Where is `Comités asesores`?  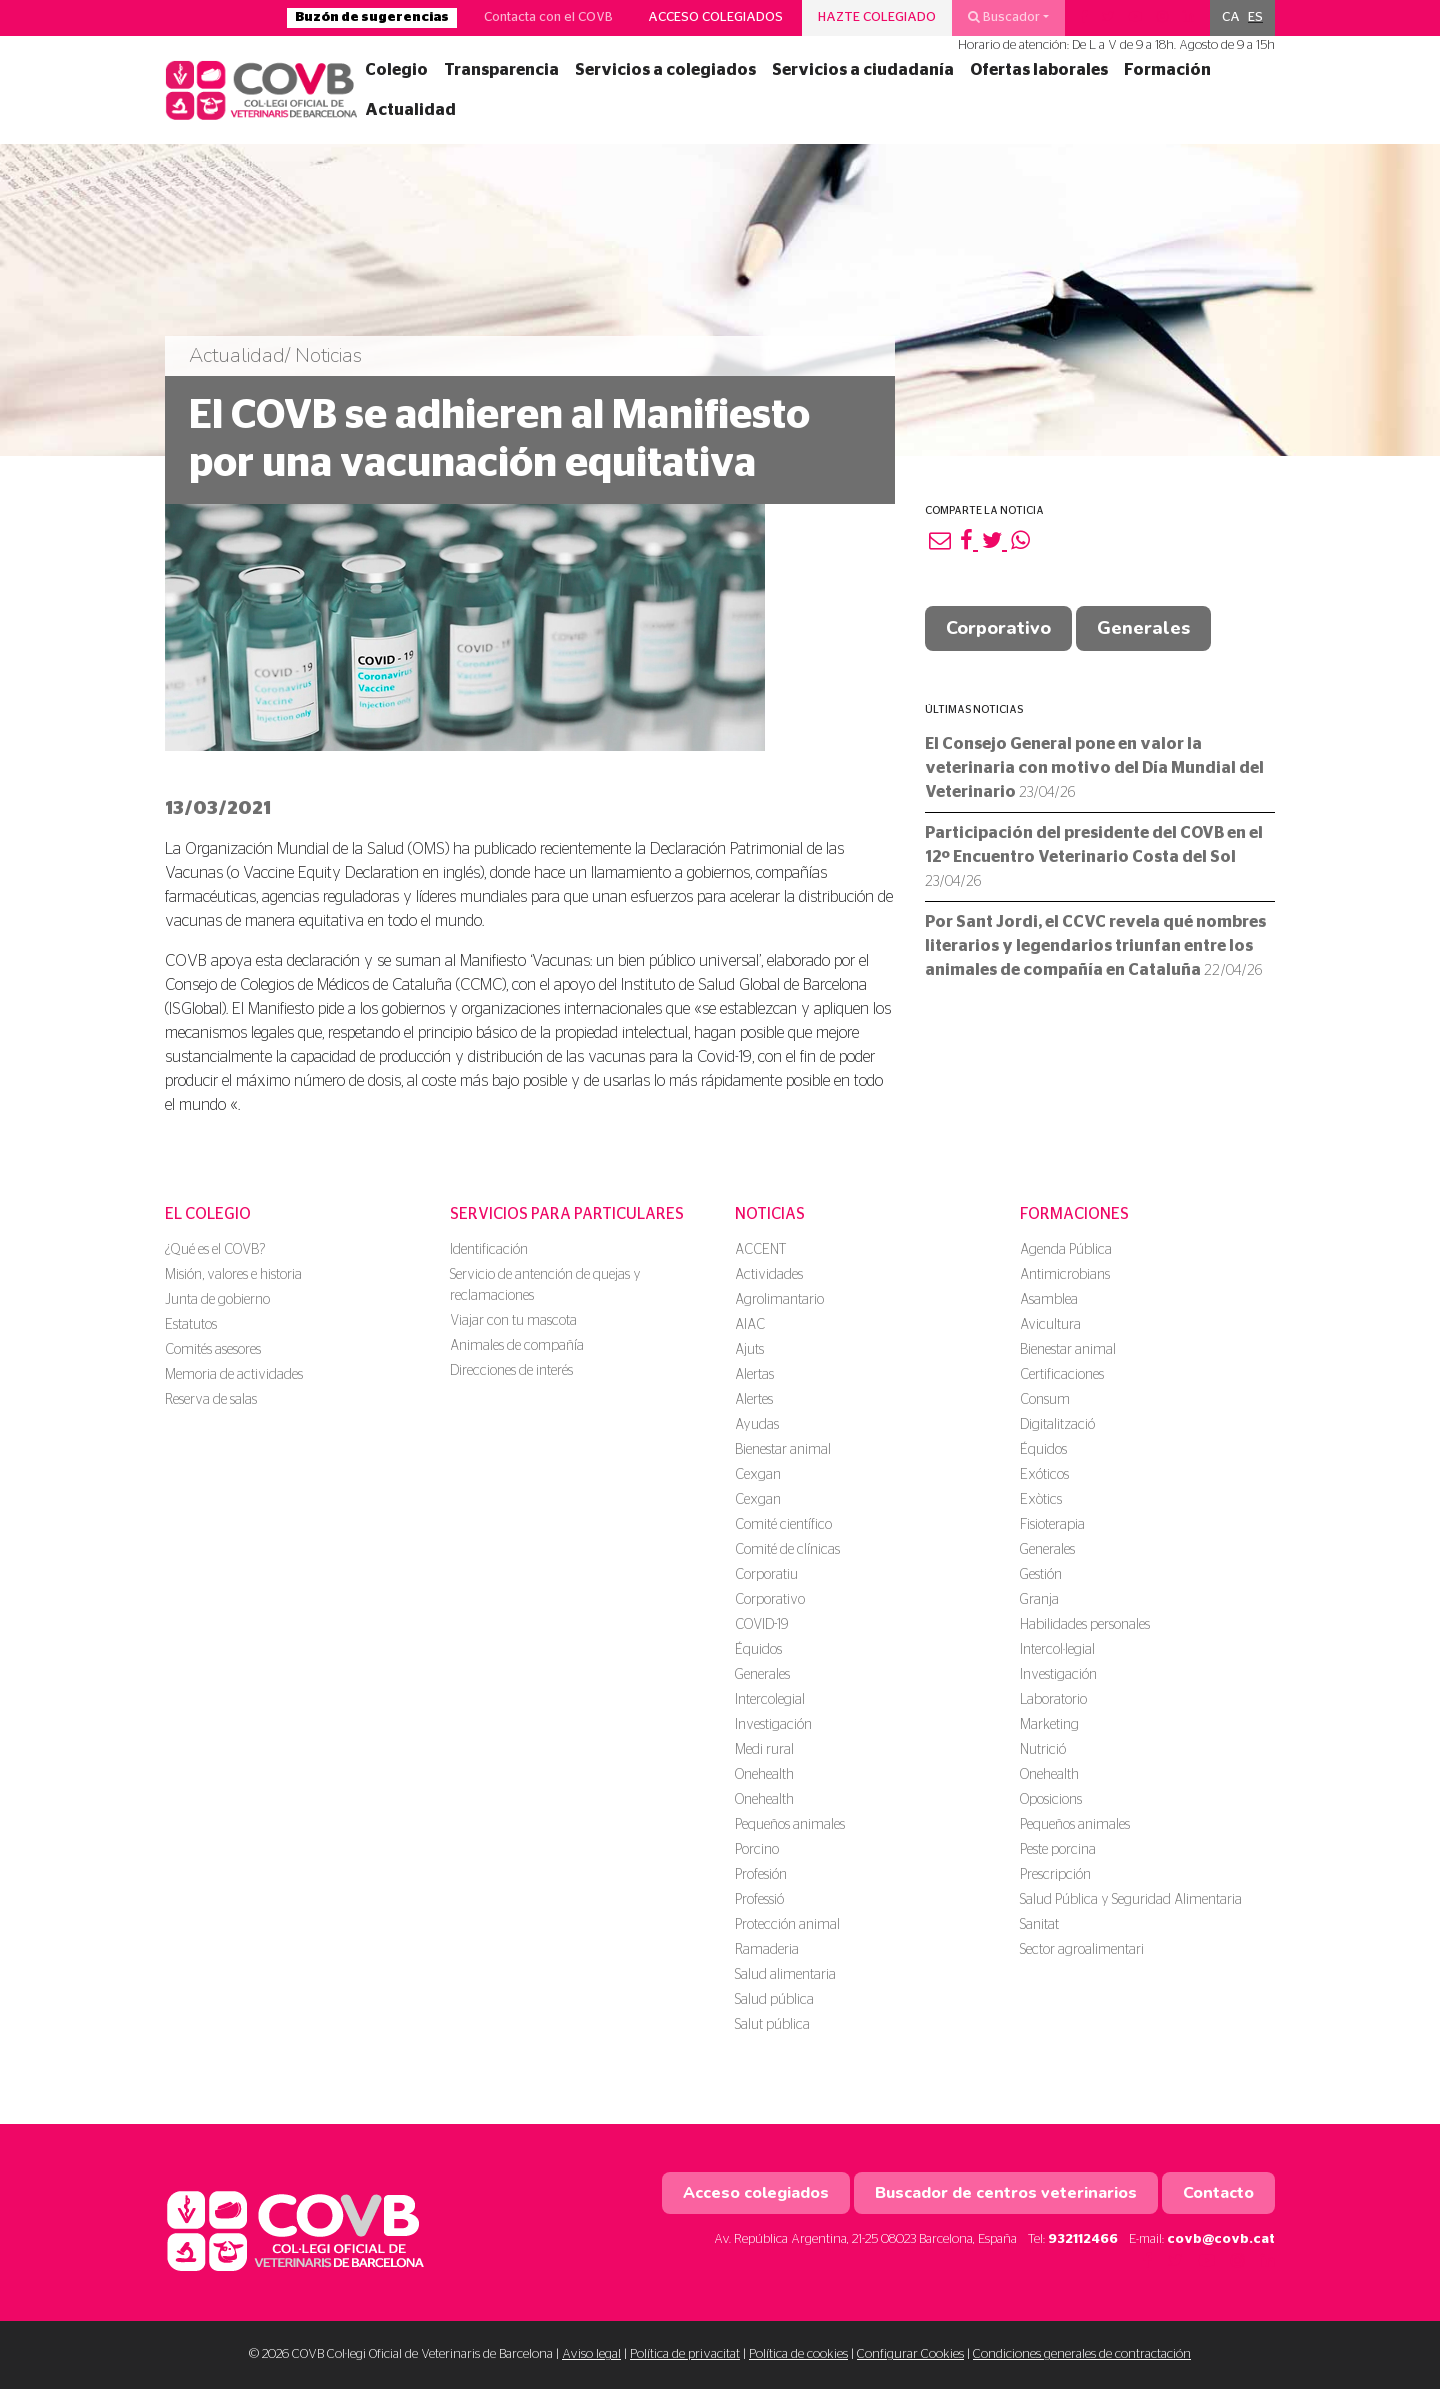 Comités asesores is located at coordinates (213, 1350).